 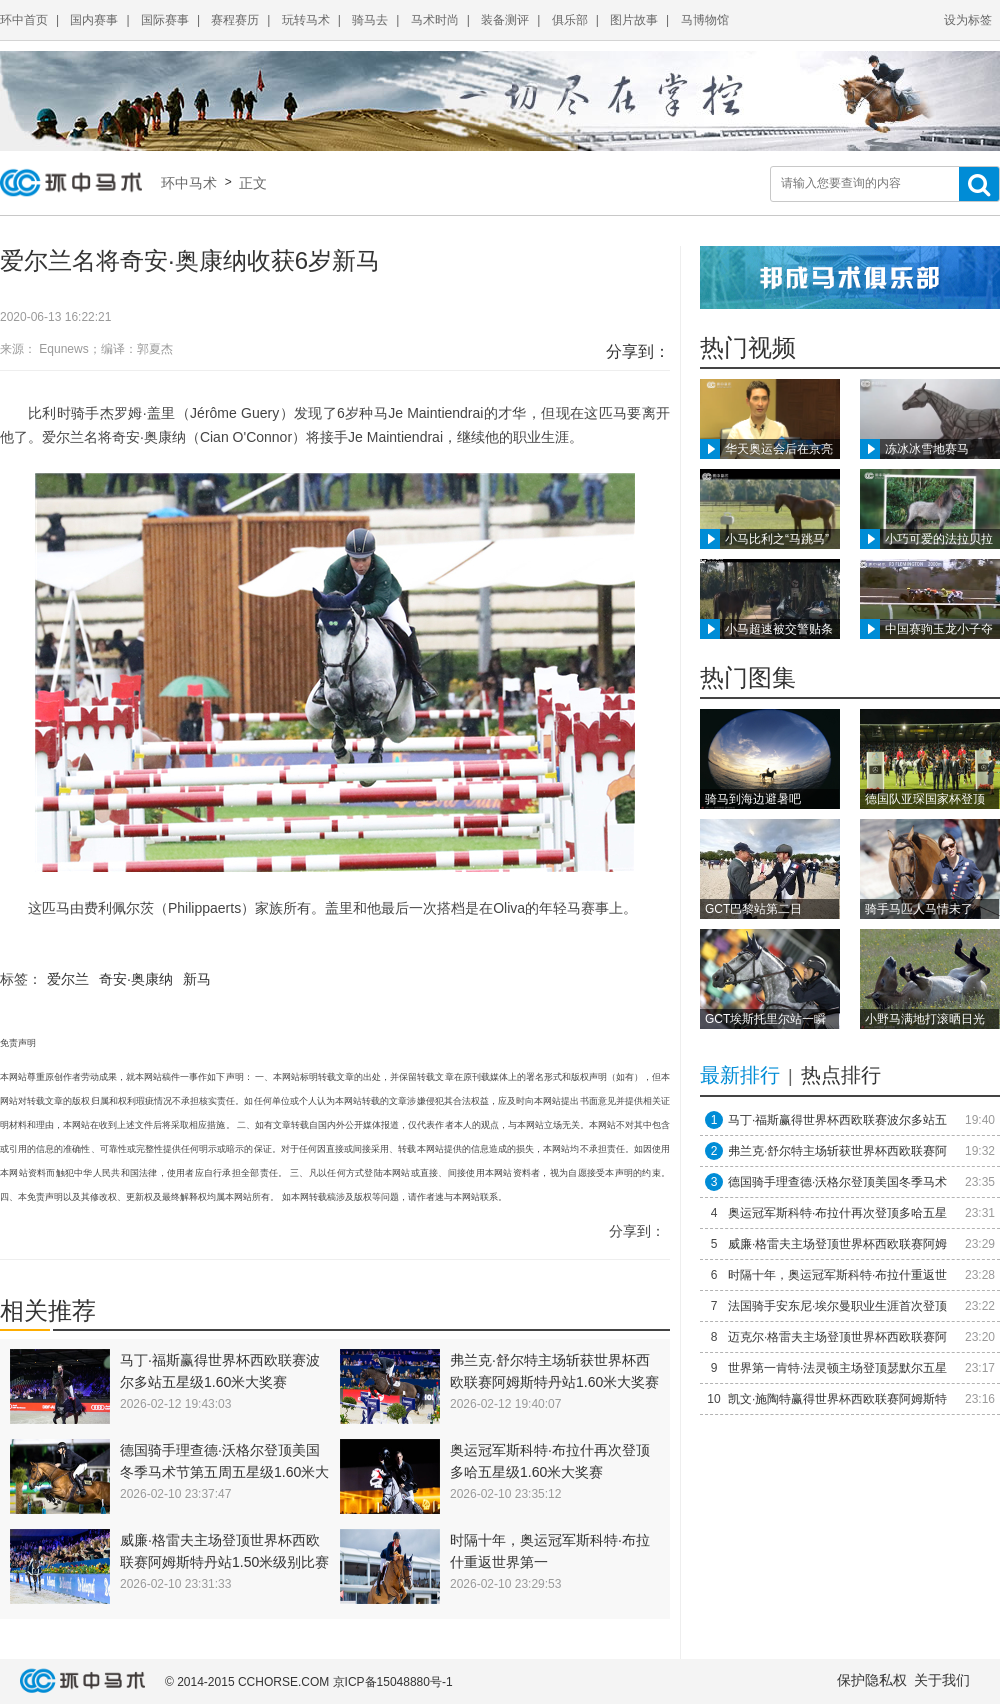 What do you see at coordinates (505, 20) in the screenshot?
I see `装备测评` at bounding box center [505, 20].